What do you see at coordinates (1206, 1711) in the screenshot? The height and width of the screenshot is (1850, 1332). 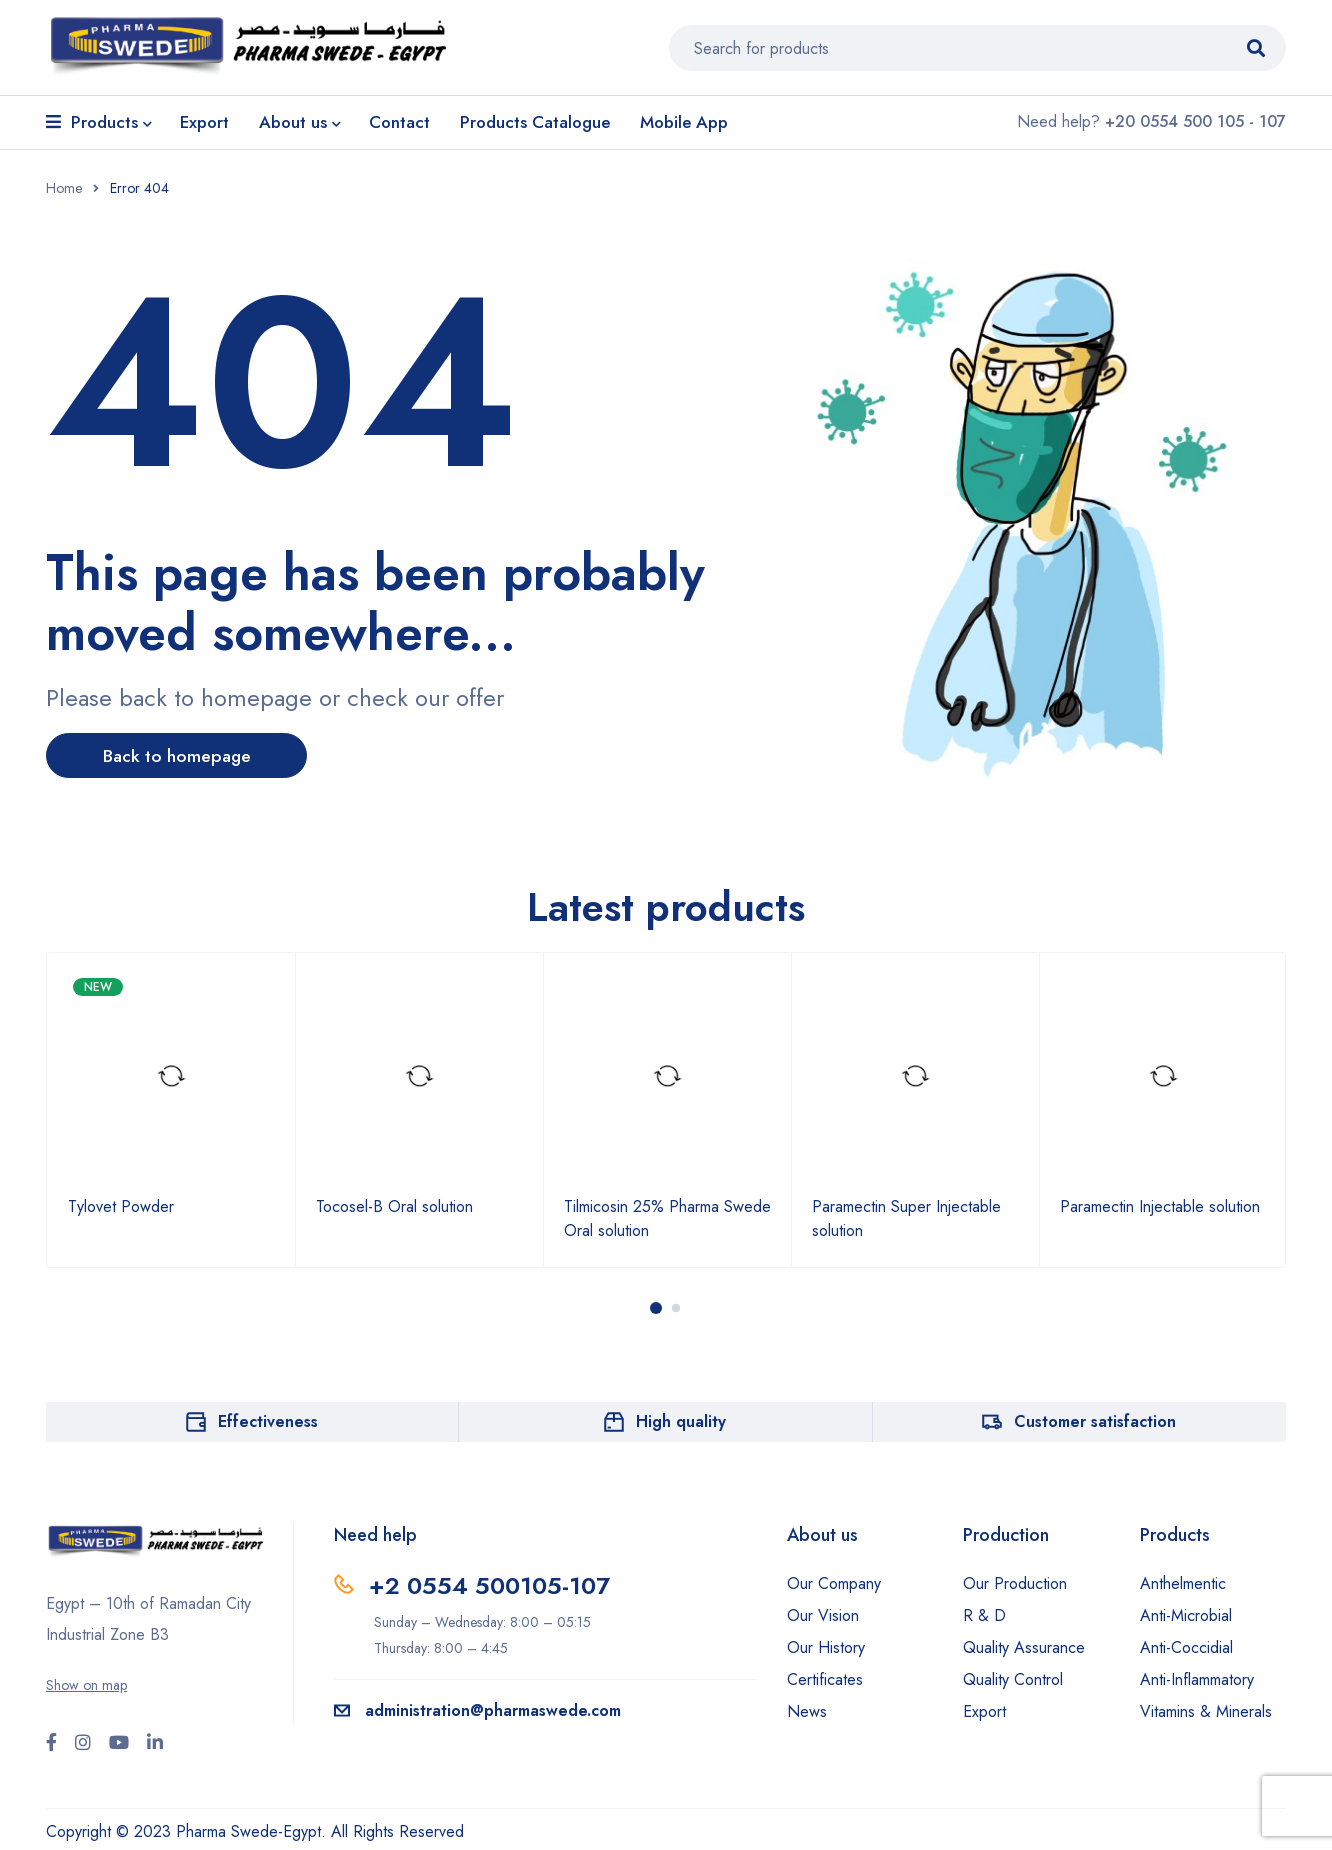 I see `Vitamins & Minerals` at bounding box center [1206, 1711].